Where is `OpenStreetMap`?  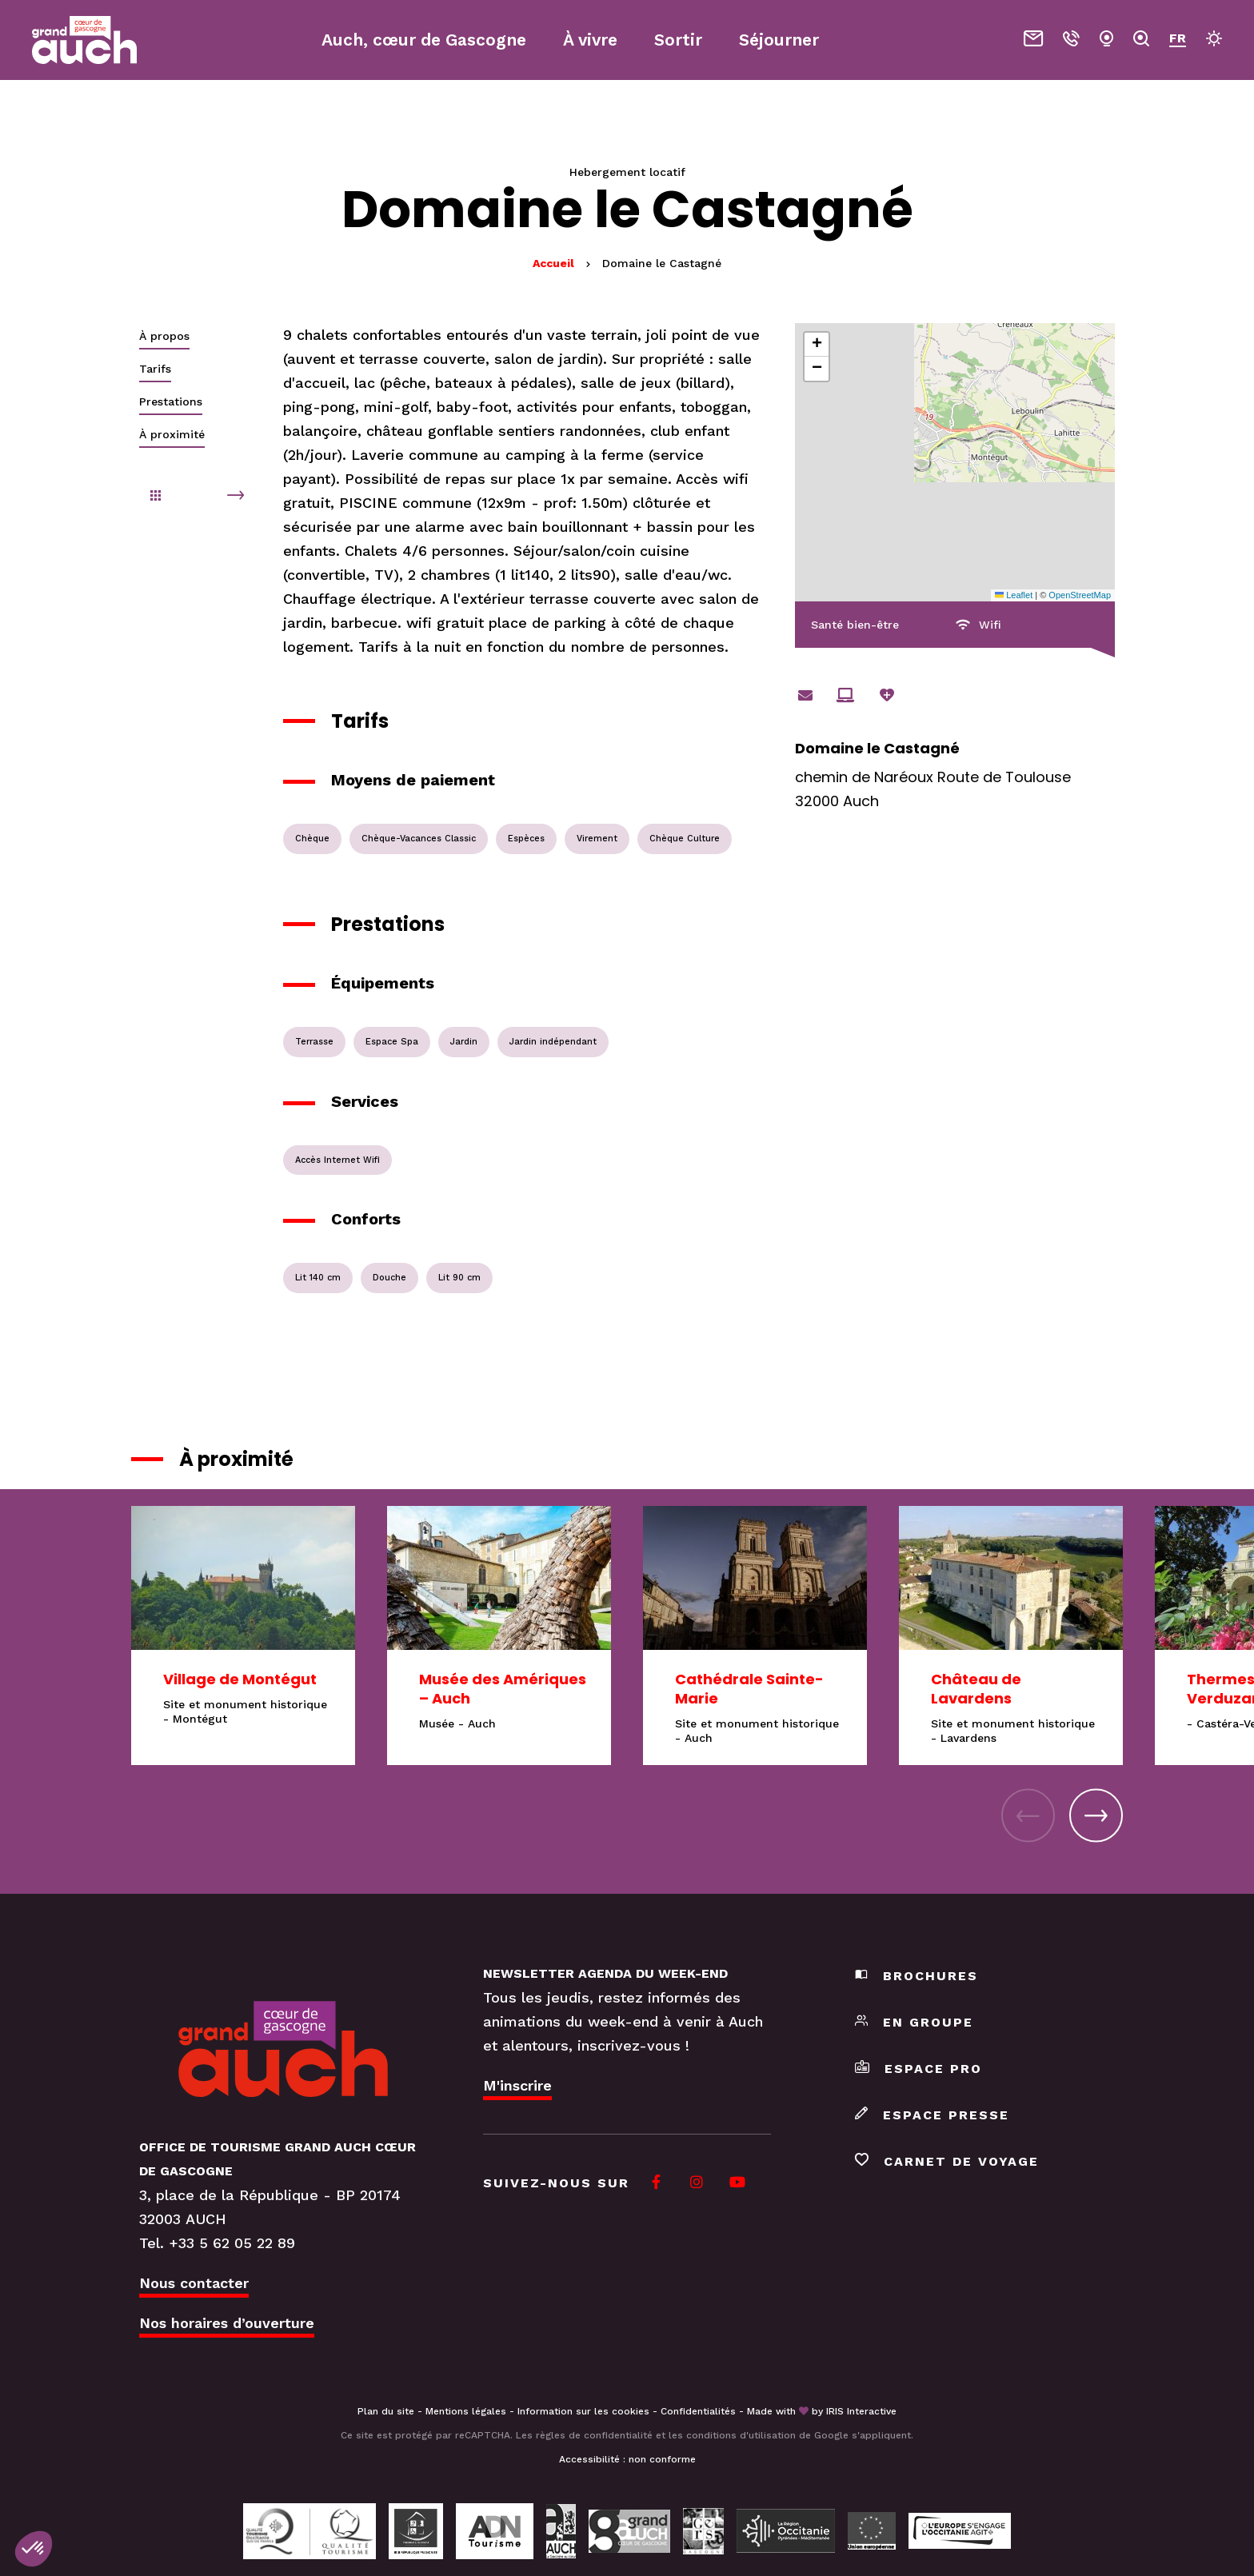 OpenStreetMap is located at coordinates (1079, 595).